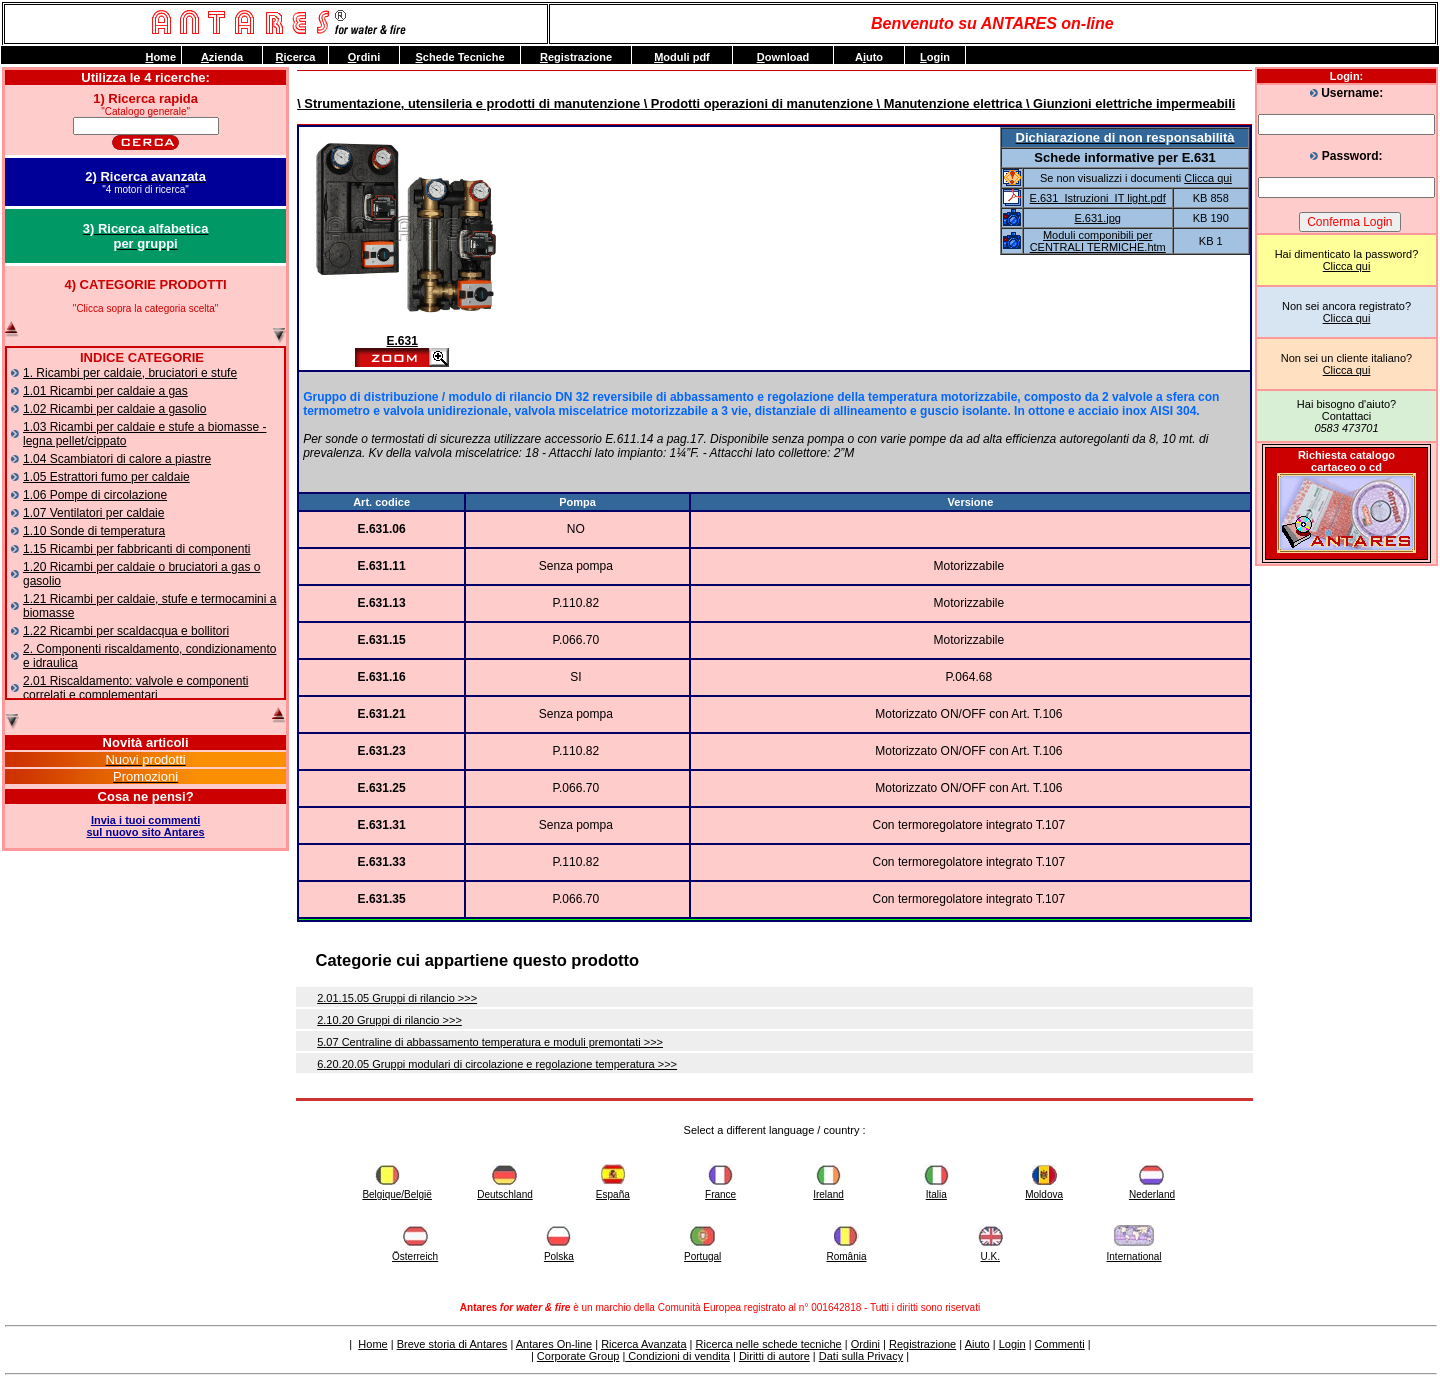  What do you see at coordinates (1060, 1344) in the screenshot?
I see `Commenti` at bounding box center [1060, 1344].